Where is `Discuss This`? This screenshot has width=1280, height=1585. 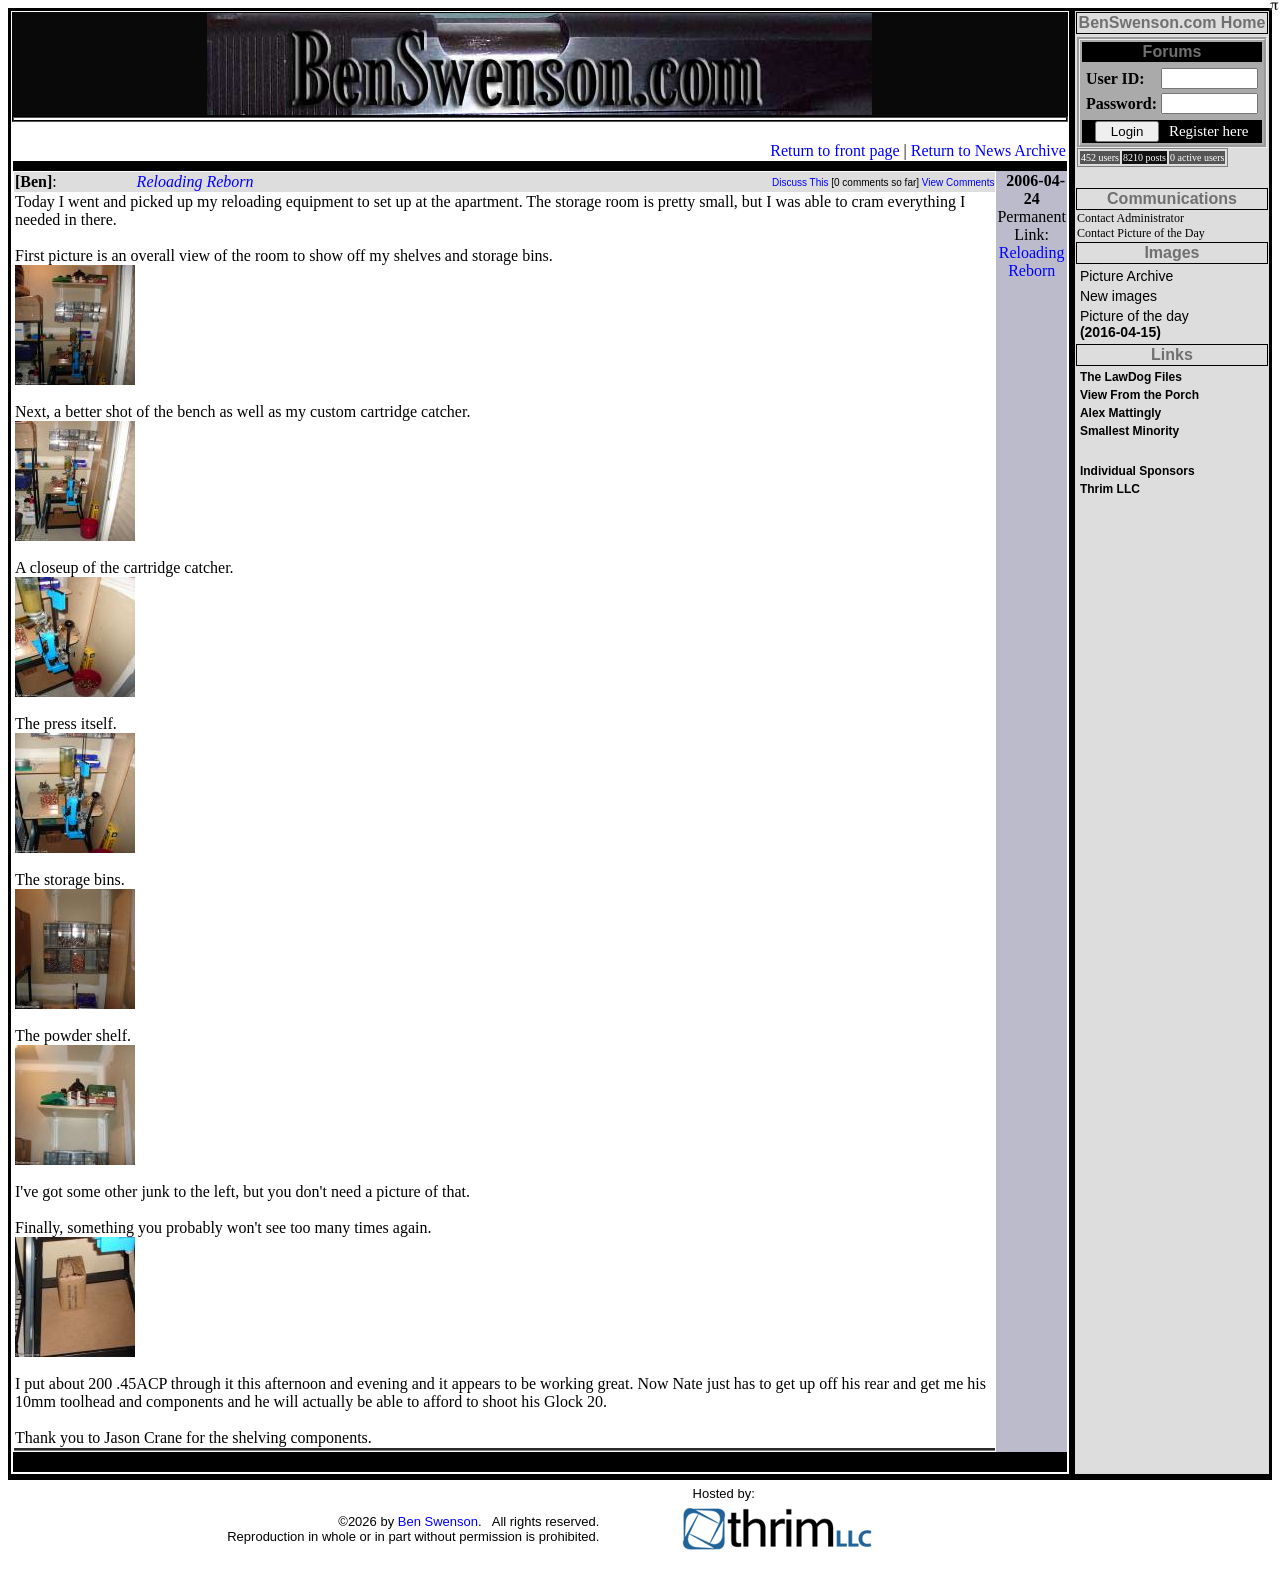
Discuss This is located at coordinates (800, 182).